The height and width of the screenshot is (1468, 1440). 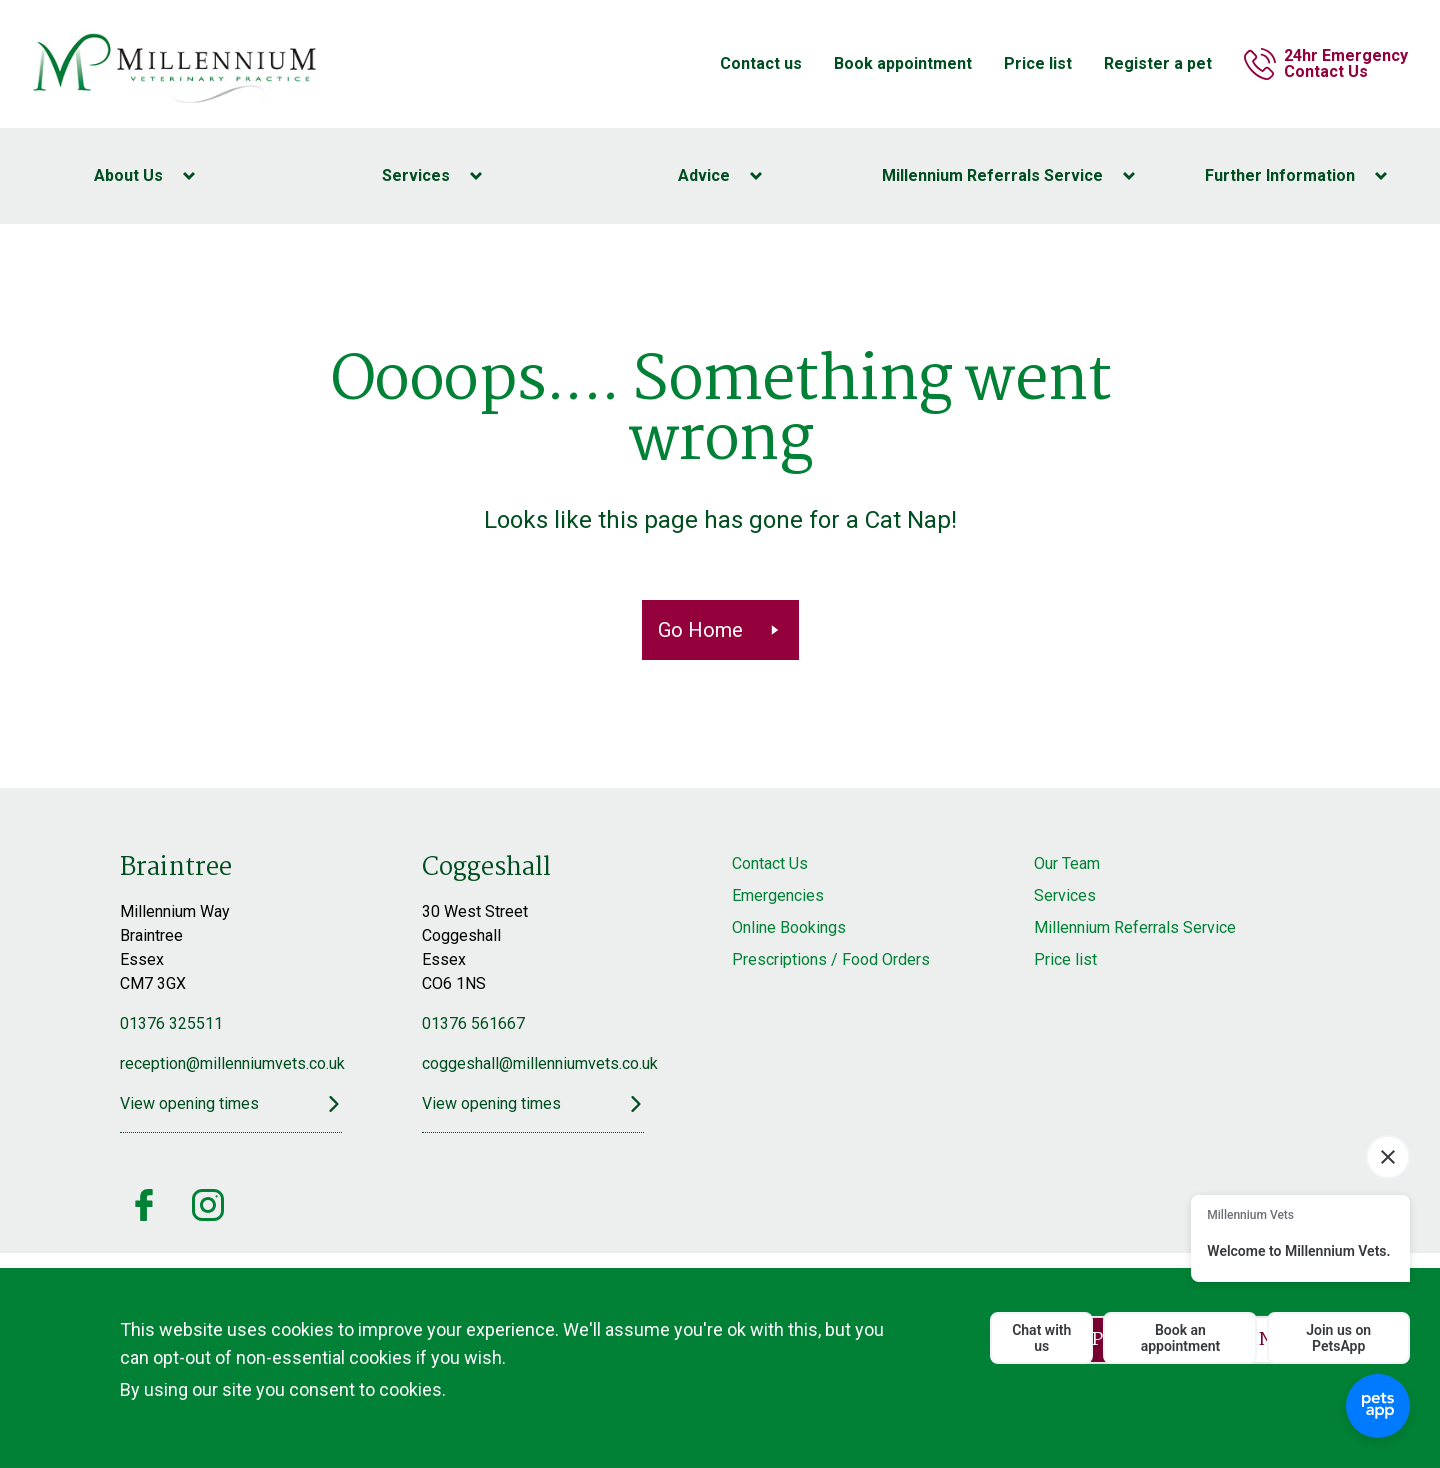 I want to click on Register a pet, so click(x=1158, y=63).